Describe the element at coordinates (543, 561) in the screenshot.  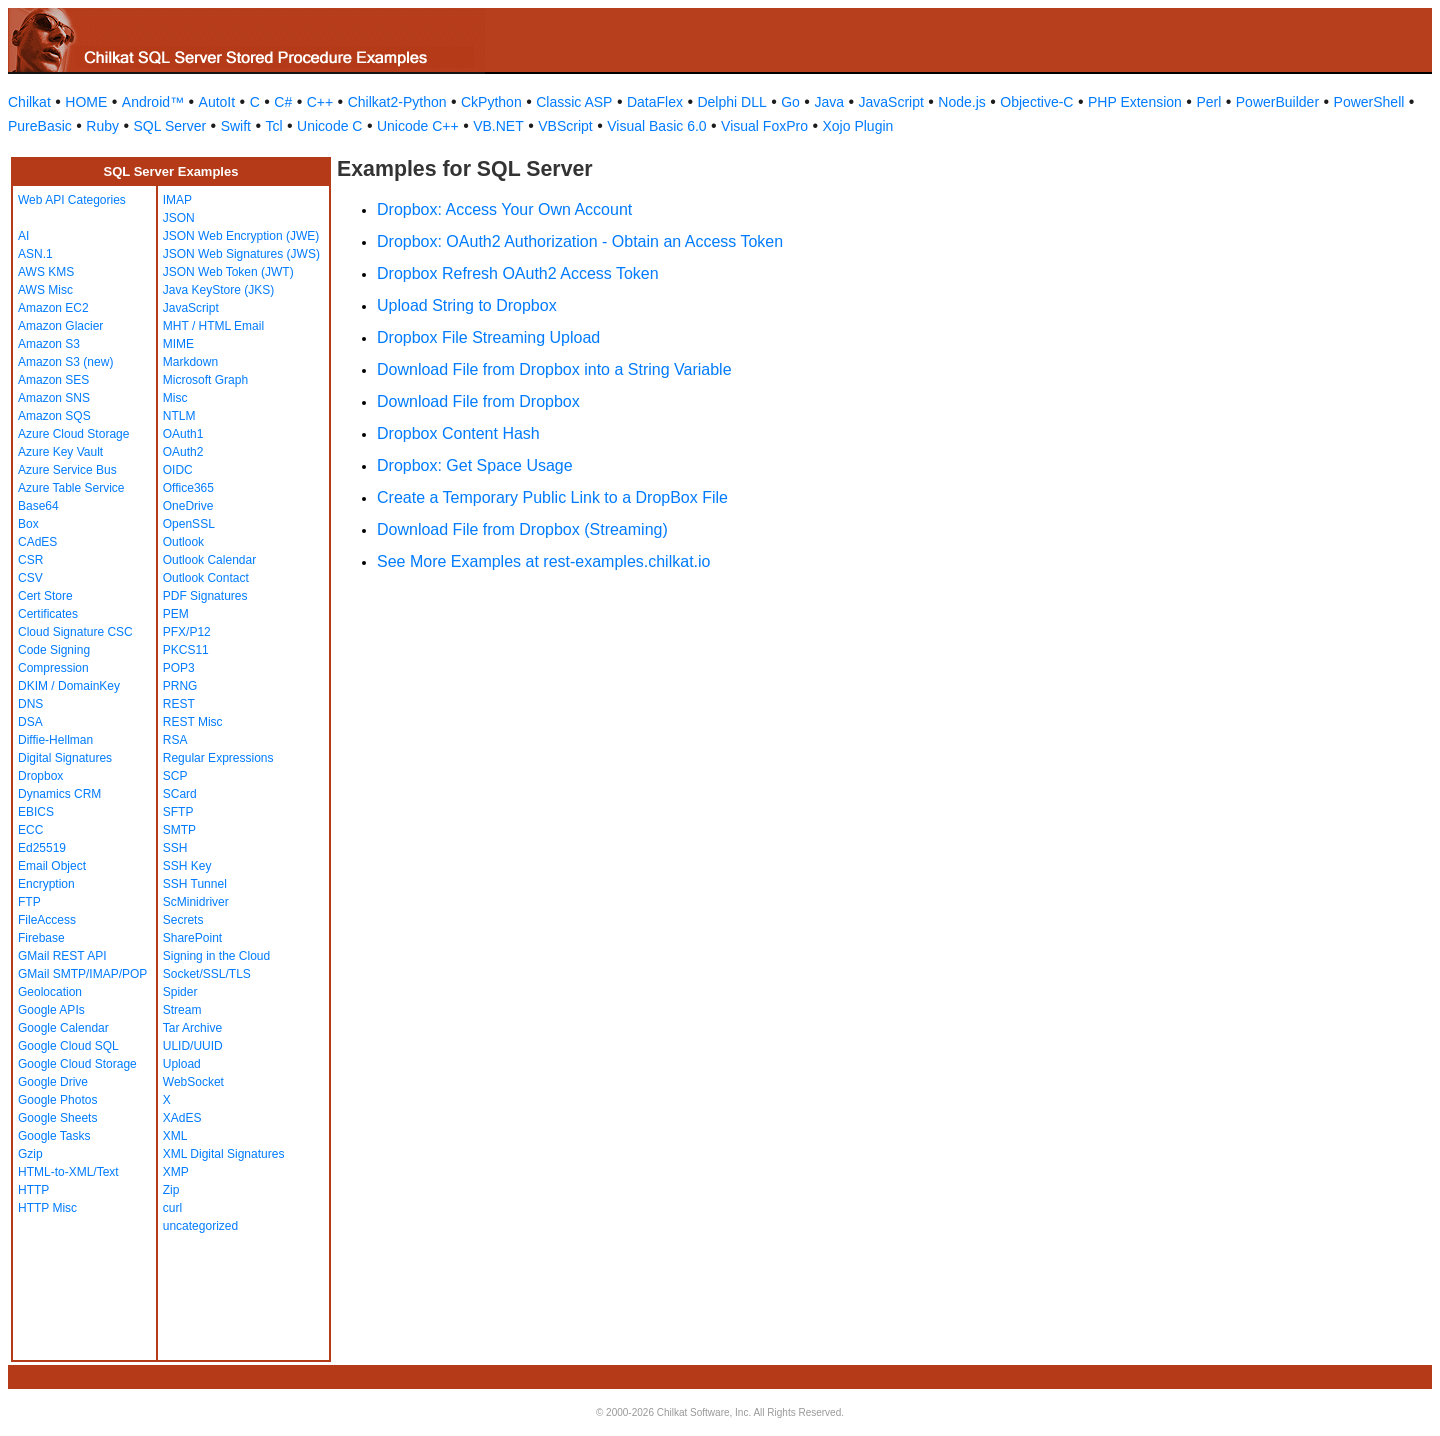
I see `See More Examples at rest-examples.chilkat.io` at that location.